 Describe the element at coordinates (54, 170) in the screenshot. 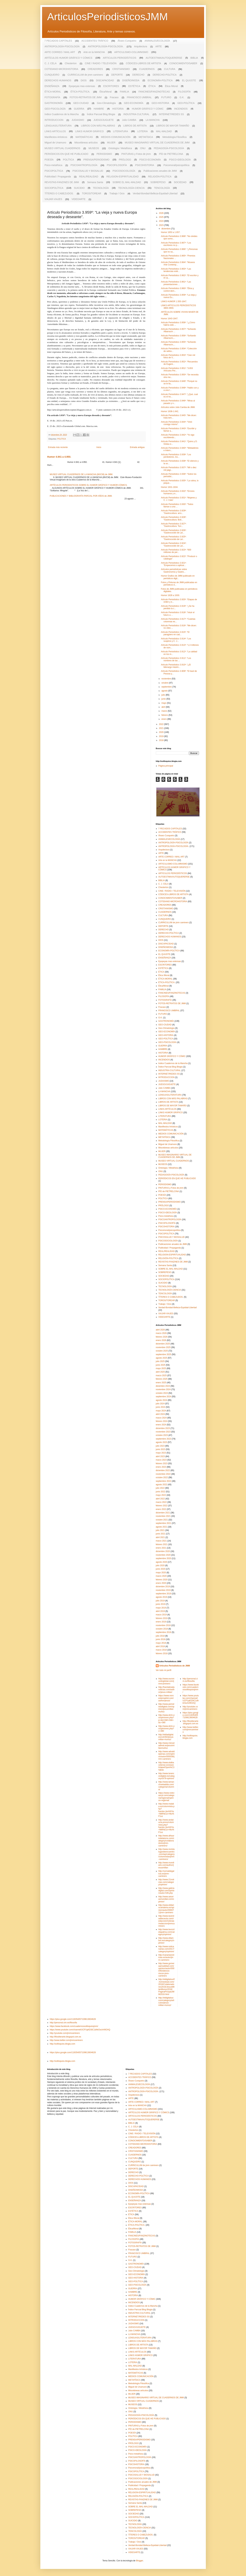

I see `PSICOPOLÍTICA` at that location.